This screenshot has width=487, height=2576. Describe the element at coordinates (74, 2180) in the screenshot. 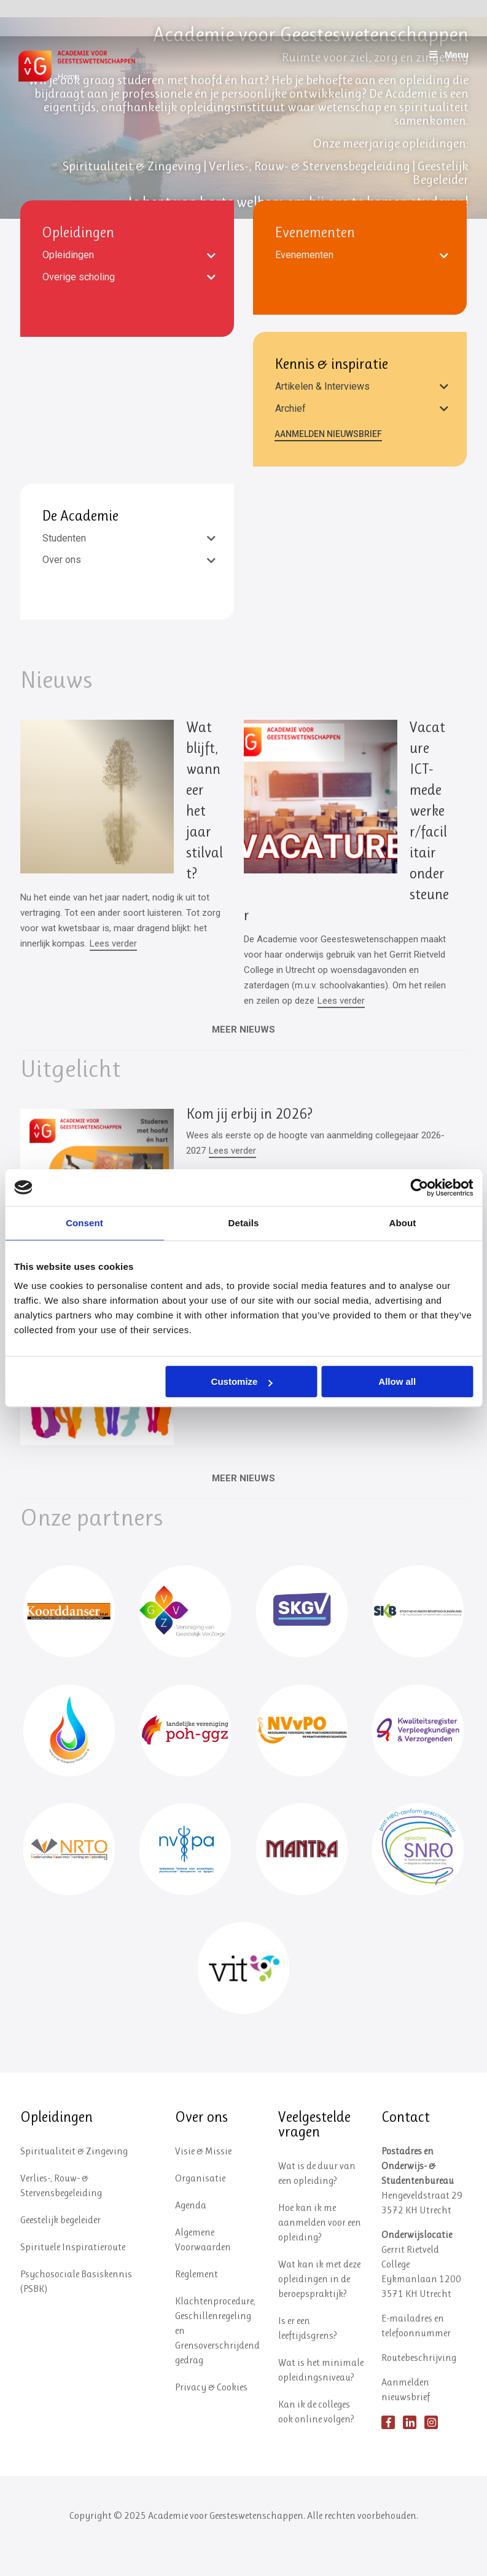

I see `Spiritualiteit & Zingeving` at that location.